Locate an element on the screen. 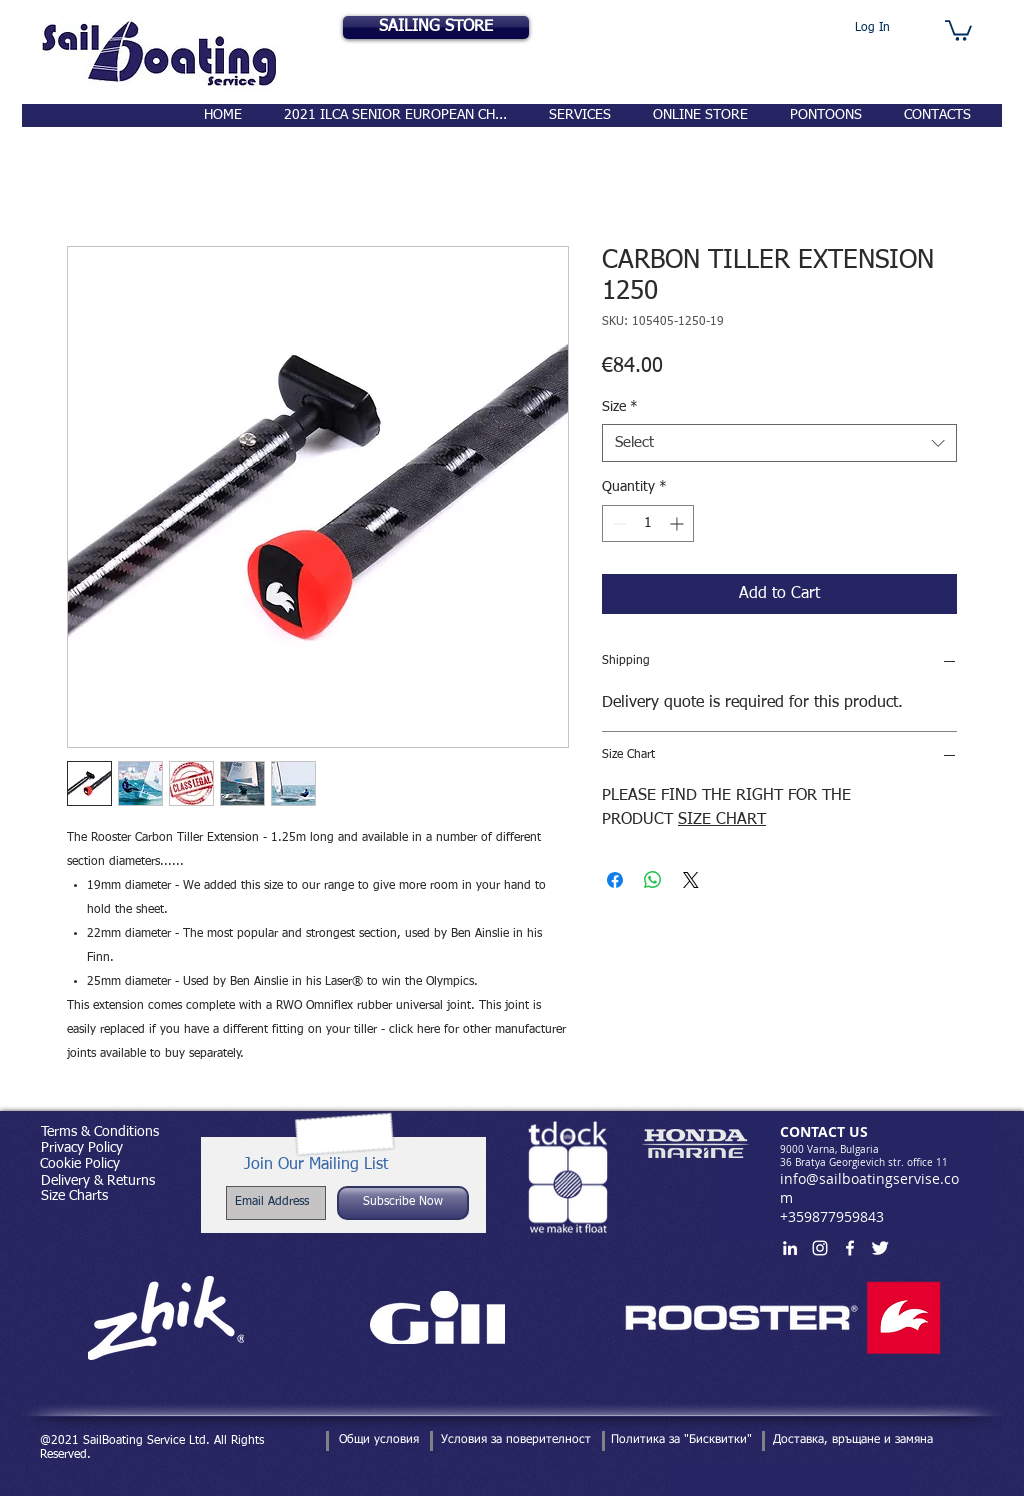 The height and width of the screenshot is (1496, 1024). [combobox] is located at coordinates (779, 443).